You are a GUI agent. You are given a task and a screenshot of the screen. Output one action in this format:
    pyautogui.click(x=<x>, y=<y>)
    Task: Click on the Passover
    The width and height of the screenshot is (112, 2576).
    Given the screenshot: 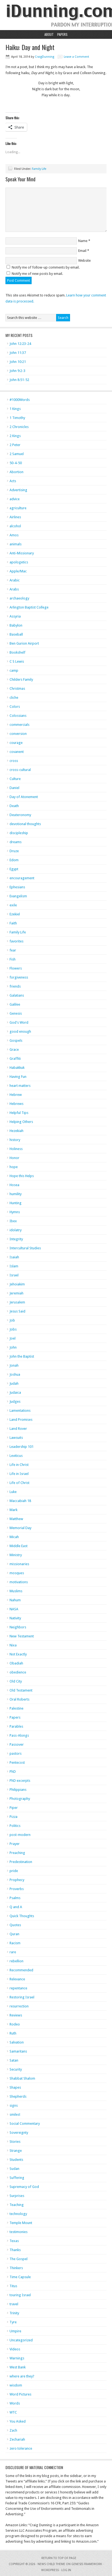 What is the action you would take?
    pyautogui.click(x=17, y=1744)
    